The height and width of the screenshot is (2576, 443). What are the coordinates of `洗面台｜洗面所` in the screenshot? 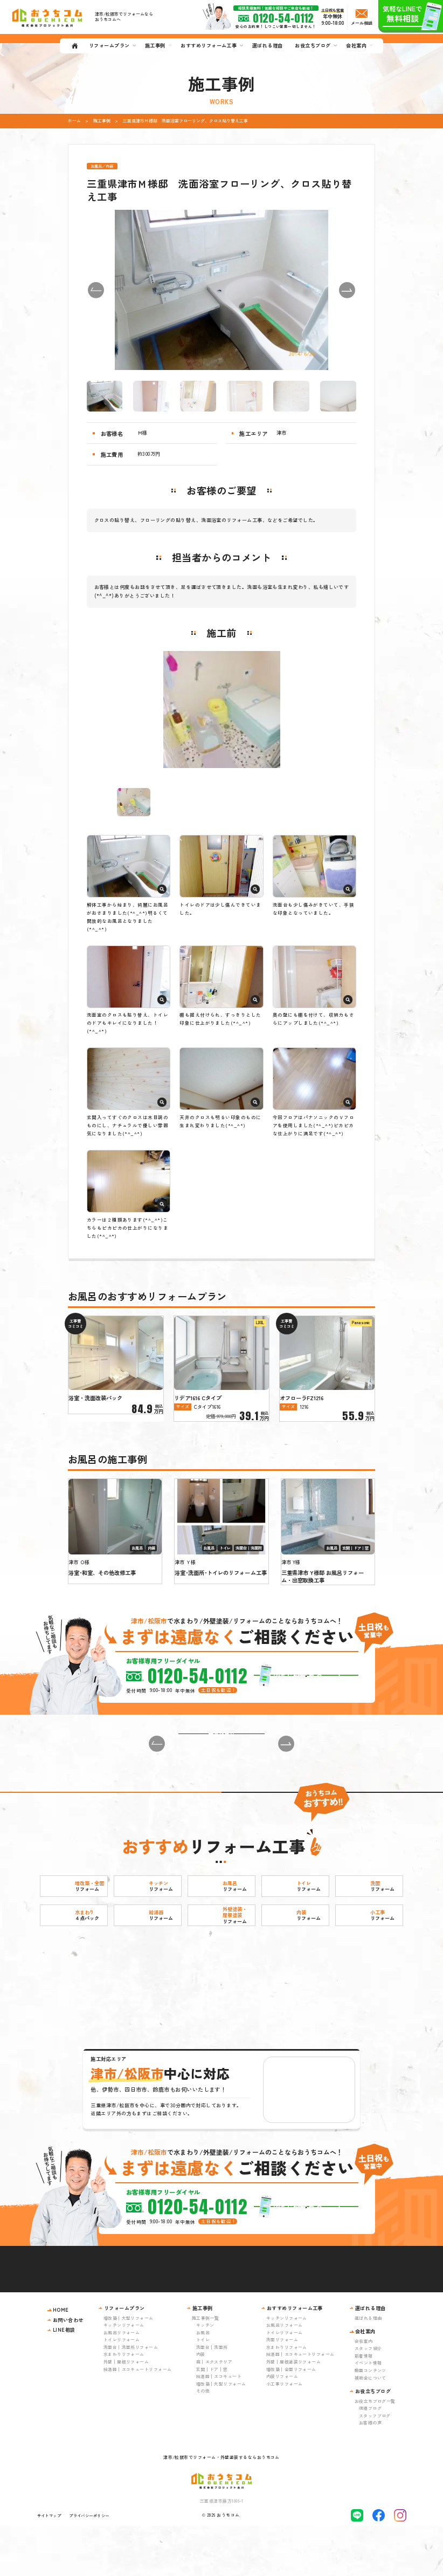 It's located at (212, 2397).